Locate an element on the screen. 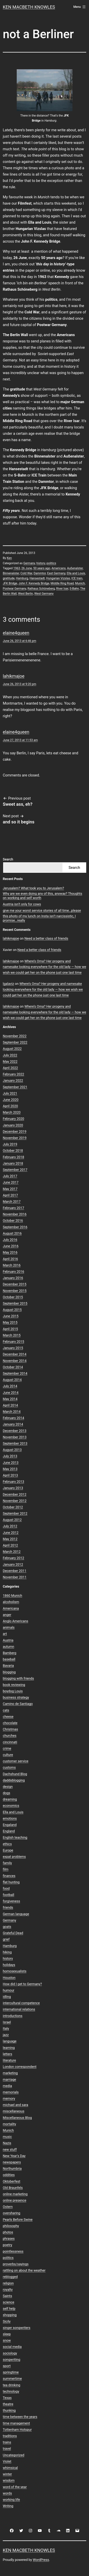 The width and height of the screenshot is (89, 2576). October 2015 is located at coordinates (13, 1297).